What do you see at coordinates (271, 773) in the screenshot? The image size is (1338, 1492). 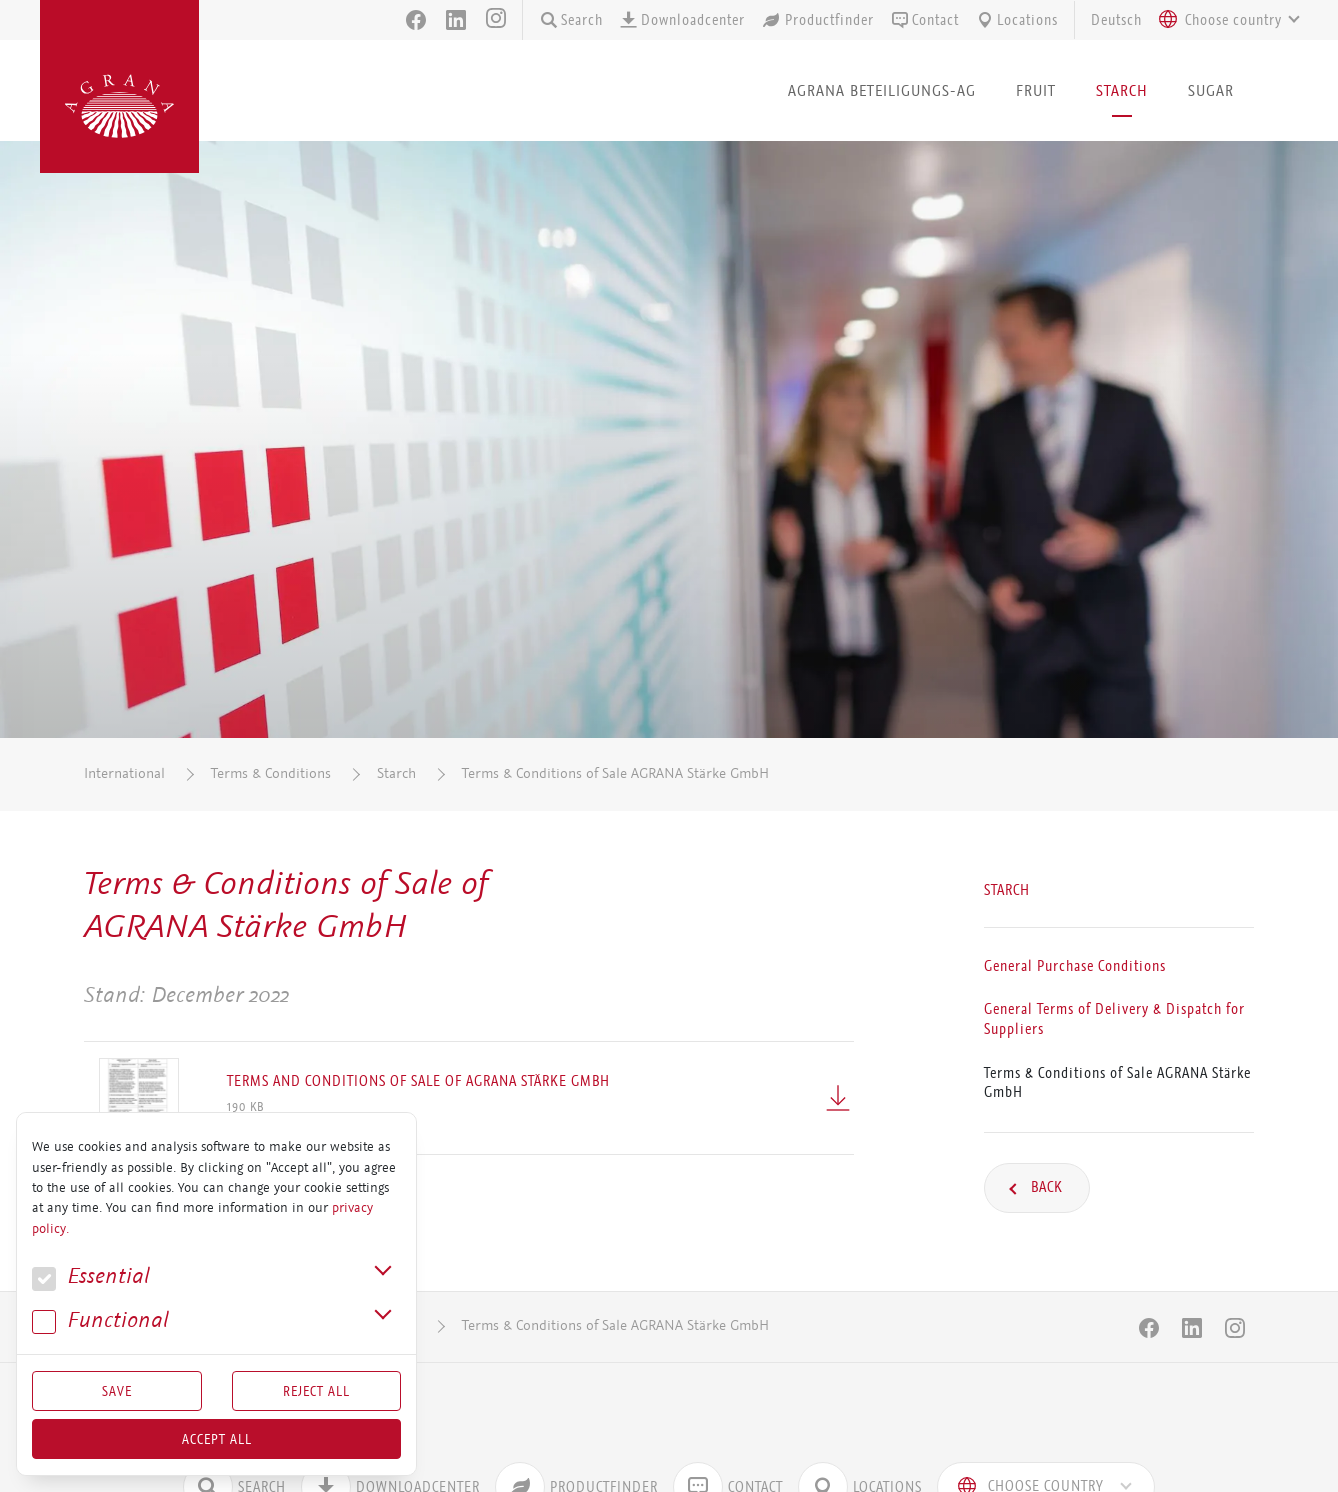 I see `Terms & Conditions` at bounding box center [271, 773].